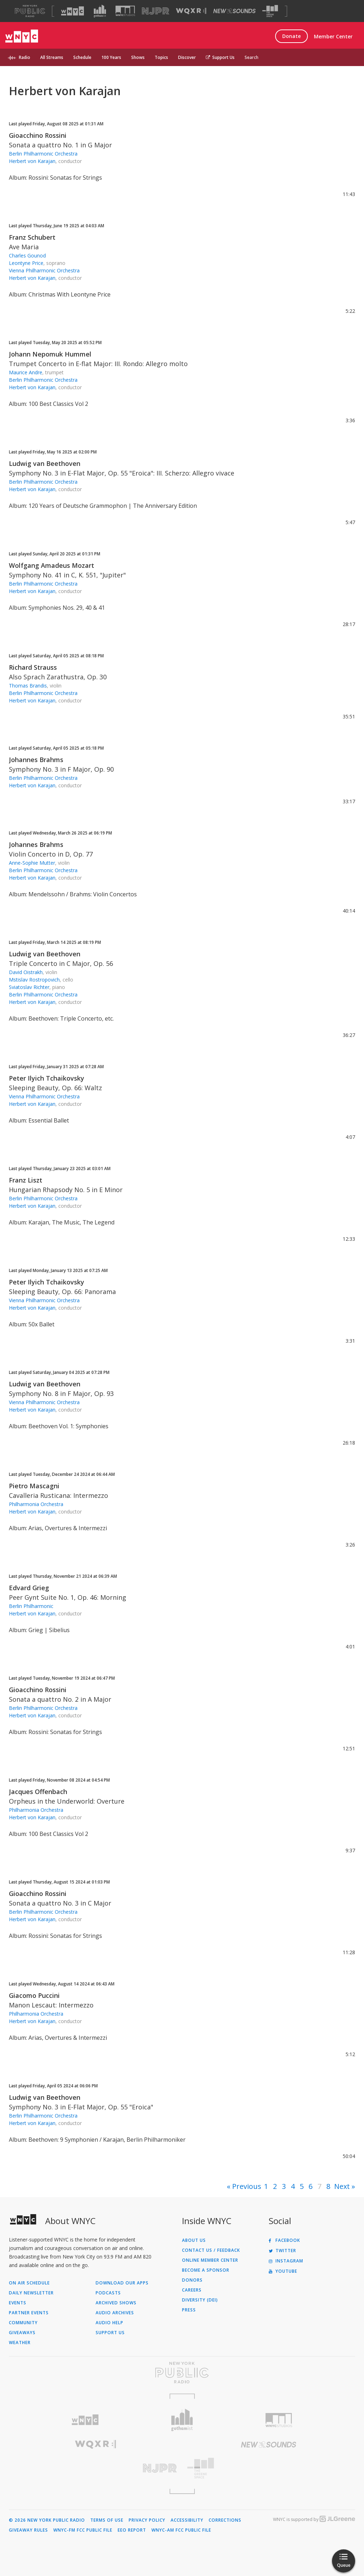 This screenshot has height=2576, width=364. I want to click on Berlin Philharmonic Orchestra, so click(43, 153).